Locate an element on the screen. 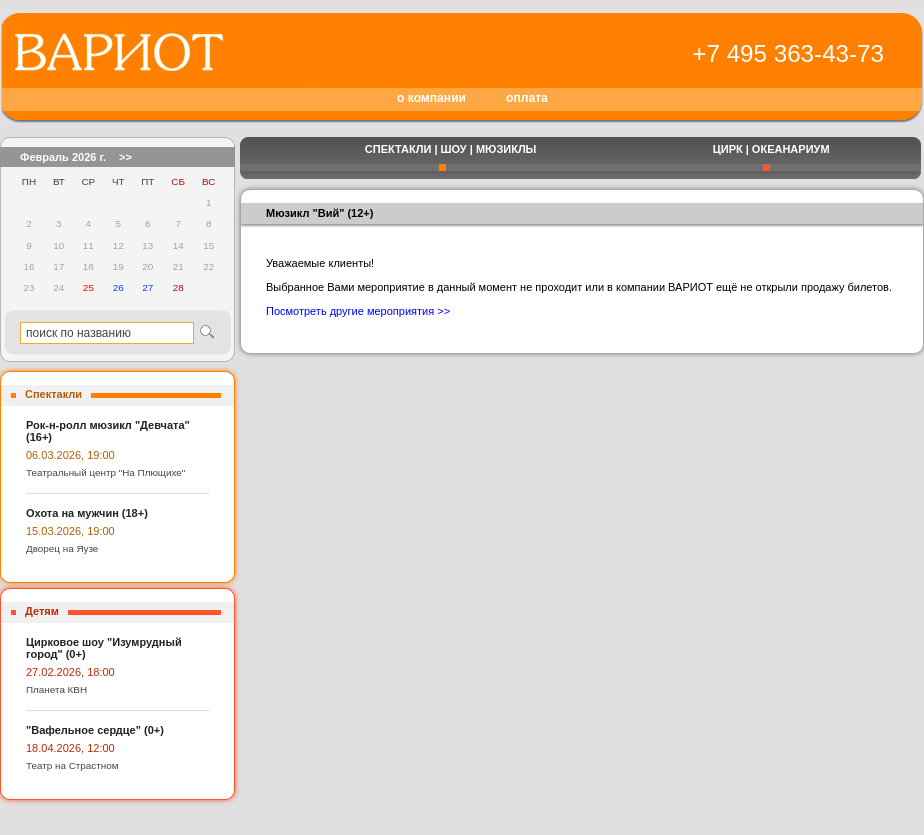  15.03.2026, 19:00 is located at coordinates (70, 531).